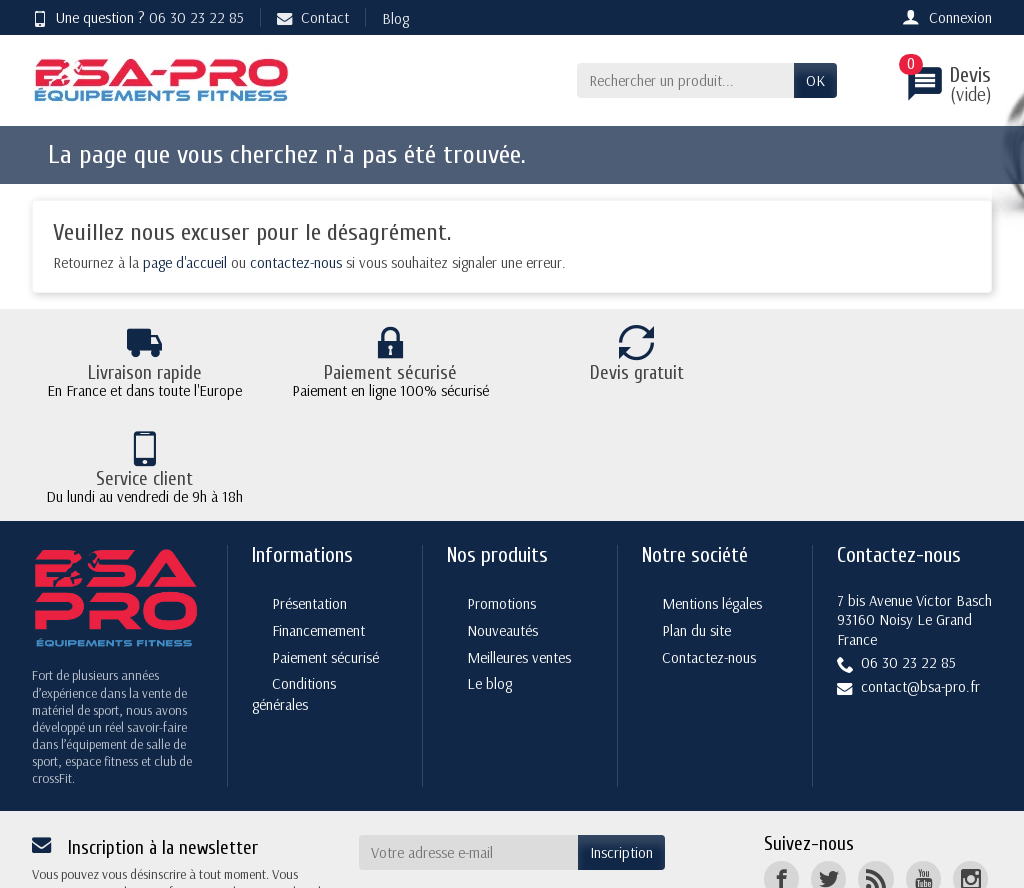 This screenshot has height=888, width=1024. What do you see at coordinates (828, 773) in the screenshot?
I see `[Twitter]` at bounding box center [828, 773].